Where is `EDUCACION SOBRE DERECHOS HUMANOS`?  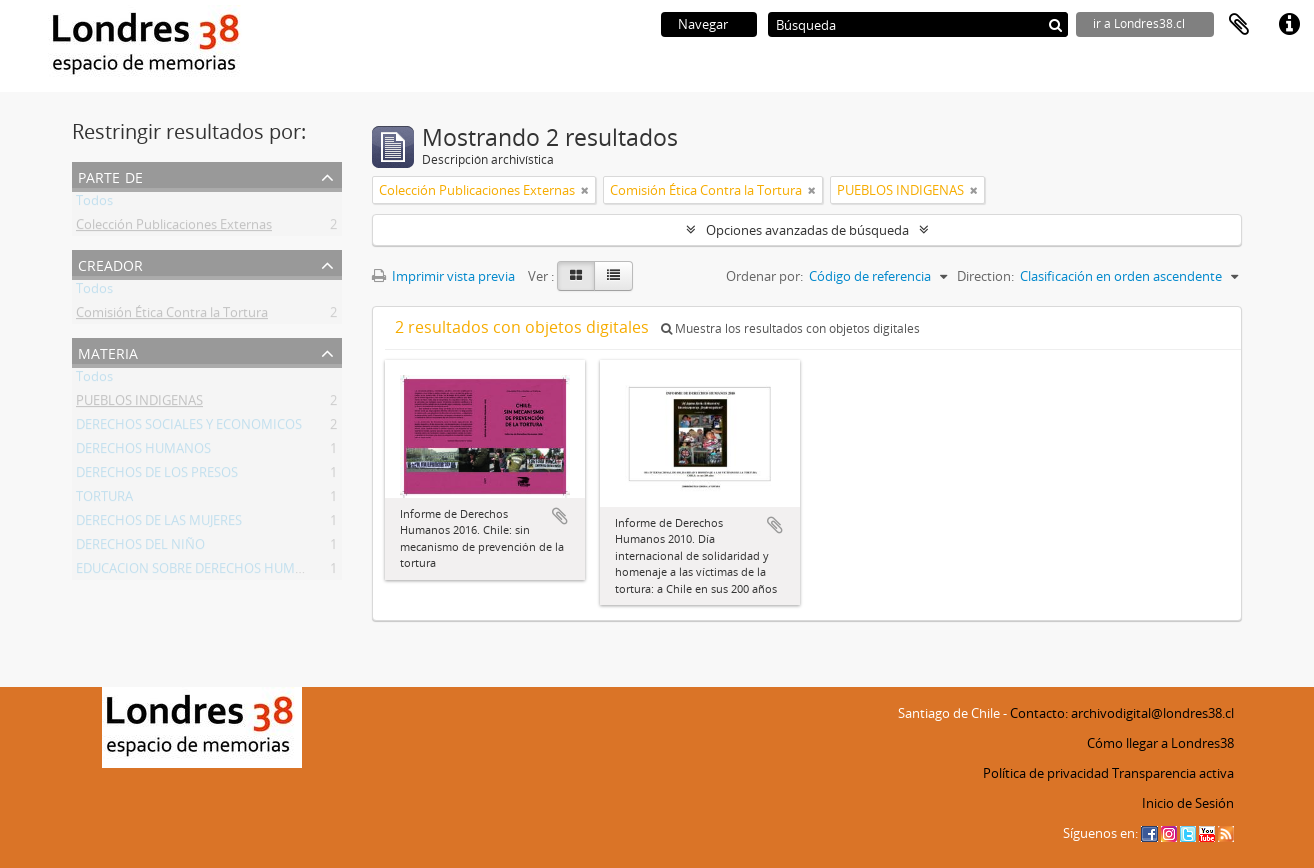
EDUCACION SOBRE DERECHOS HUMANOS is located at coordinates (203, 572).